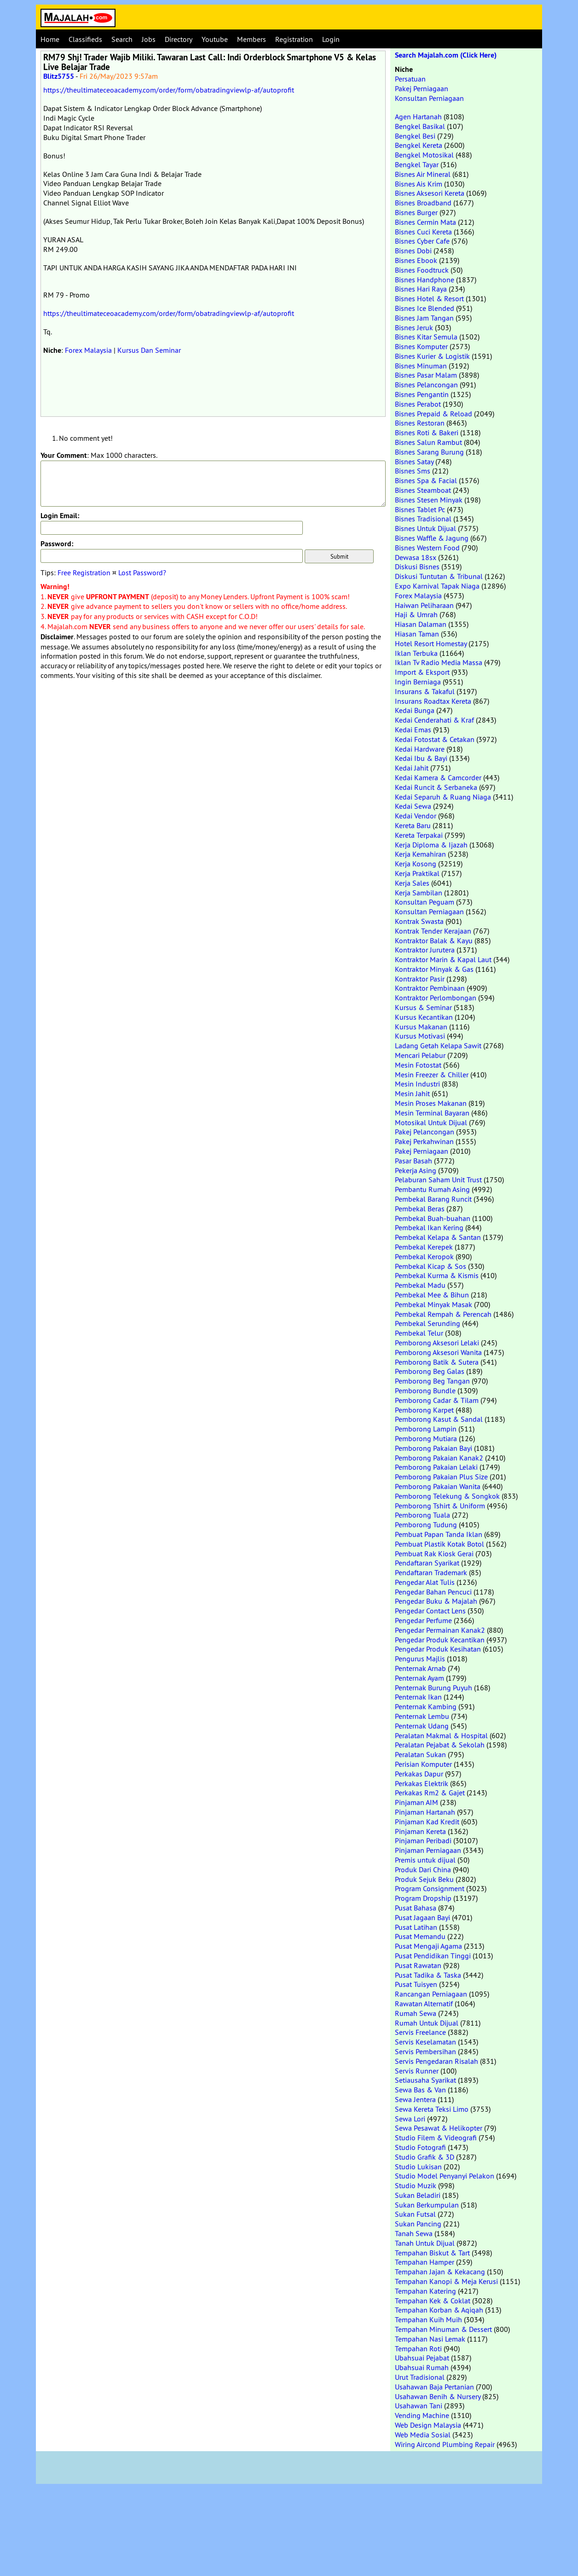 Image resolution: width=578 pixels, height=2576 pixels. Describe the element at coordinates (440, 1630) in the screenshot. I see `Pengedar Permainan Kanak2` at that location.